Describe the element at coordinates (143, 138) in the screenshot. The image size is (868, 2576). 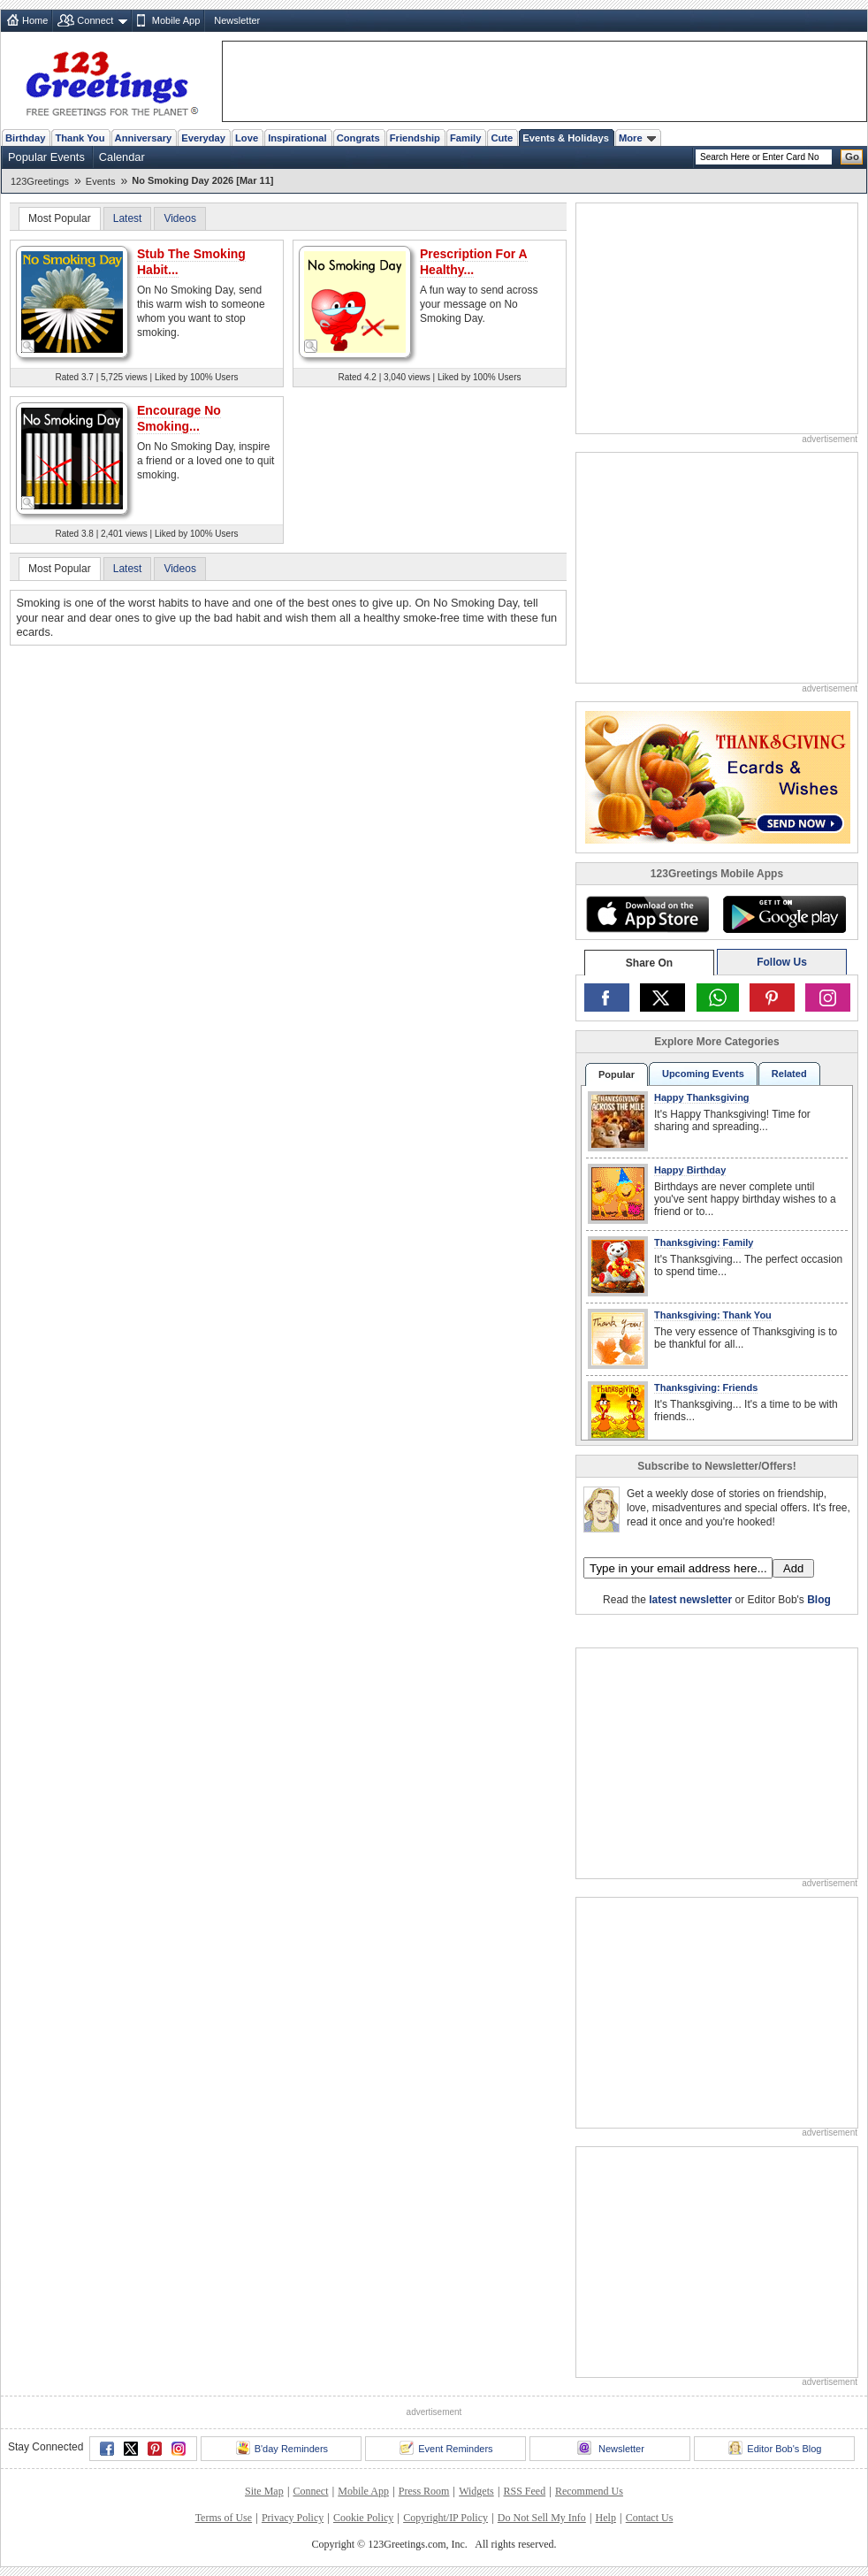
I see `Anniversary` at that location.